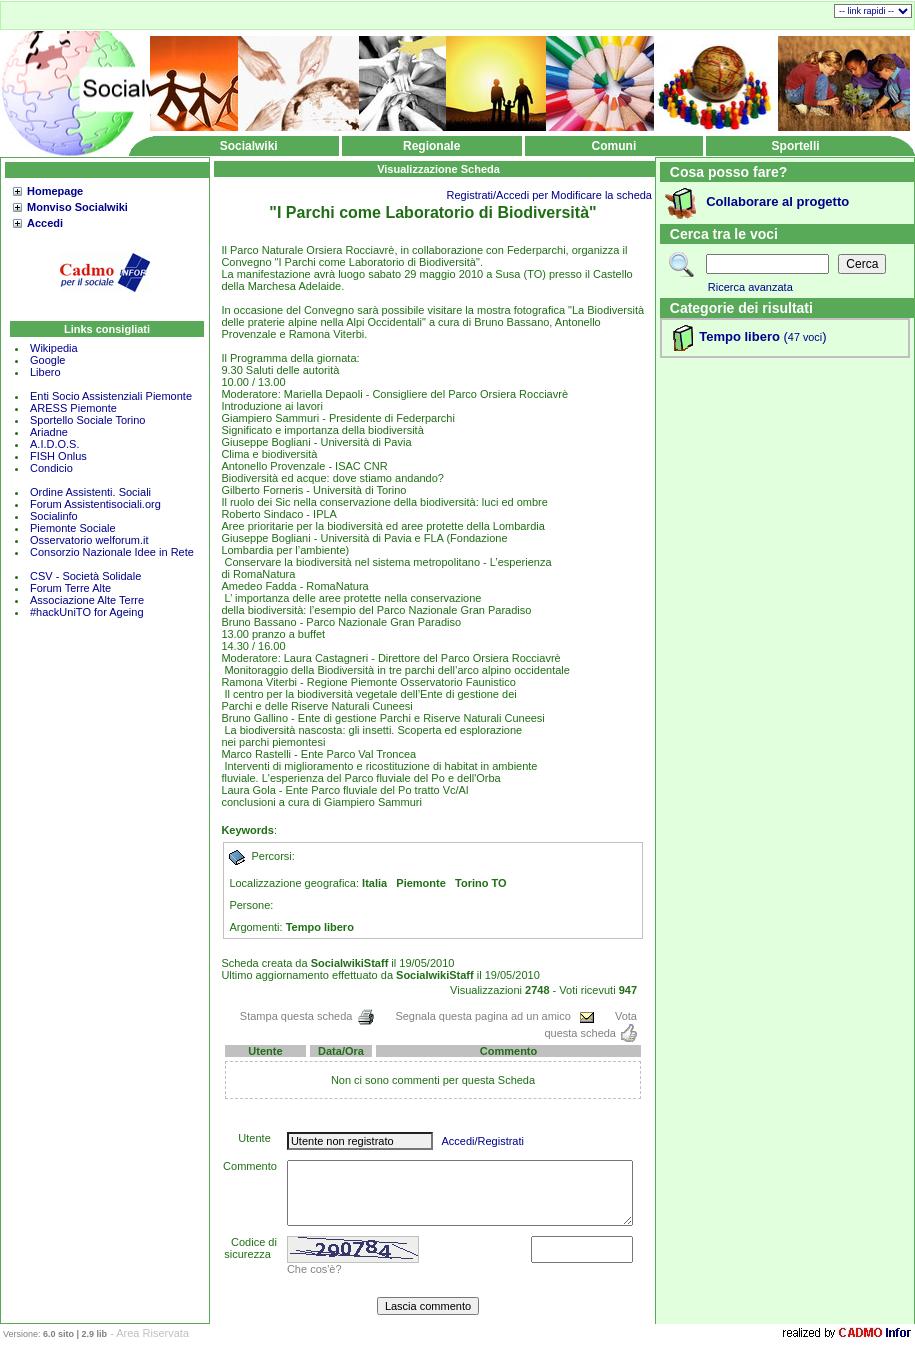 Image resolution: width=915 pixels, height=1356 pixels. What do you see at coordinates (58, 456) in the screenshot?
I see `FISH Onlus` at bounding box center [58, 456].